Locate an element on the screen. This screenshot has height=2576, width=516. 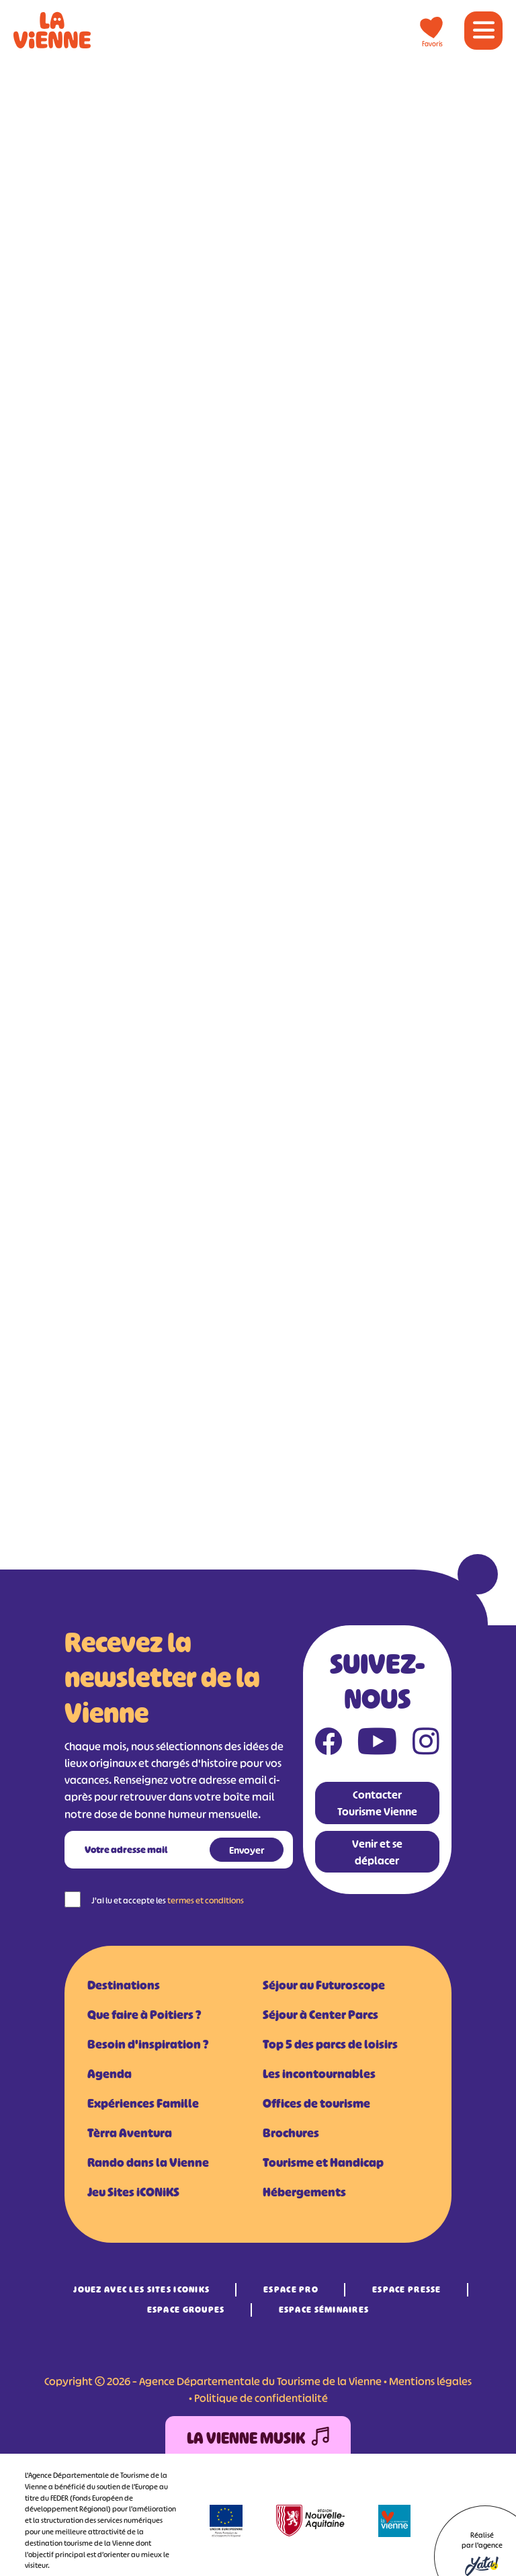
Jeu Sites iCONiKS is located at coordinates (133, 2192).